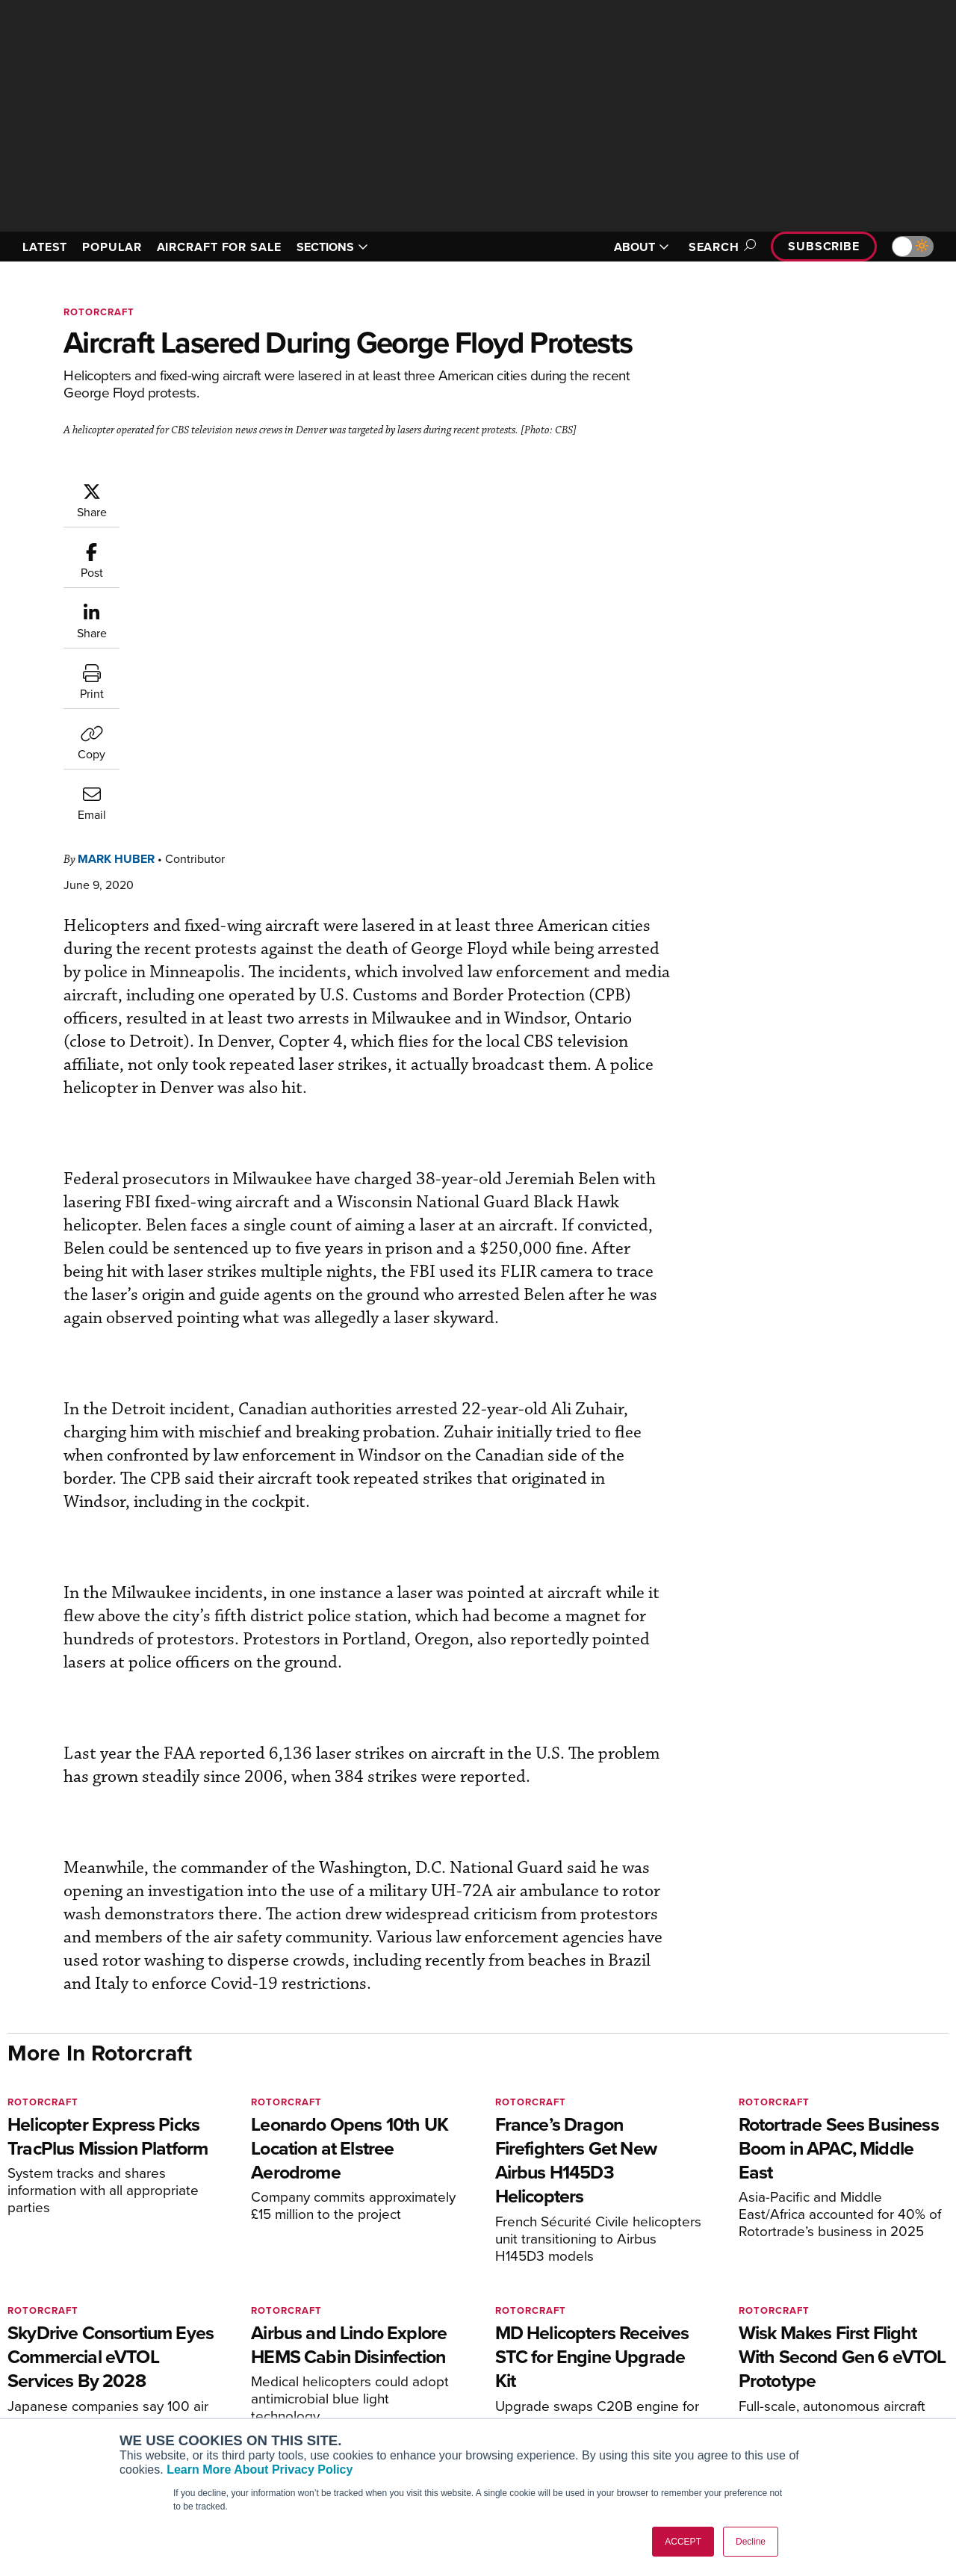 Image resolution: width=956 pixels, height=2576 pixels. What do you see at coordinates (769, 2400) in the screenshot?
I see `Contact Us` at bounding box center [769, 2400].